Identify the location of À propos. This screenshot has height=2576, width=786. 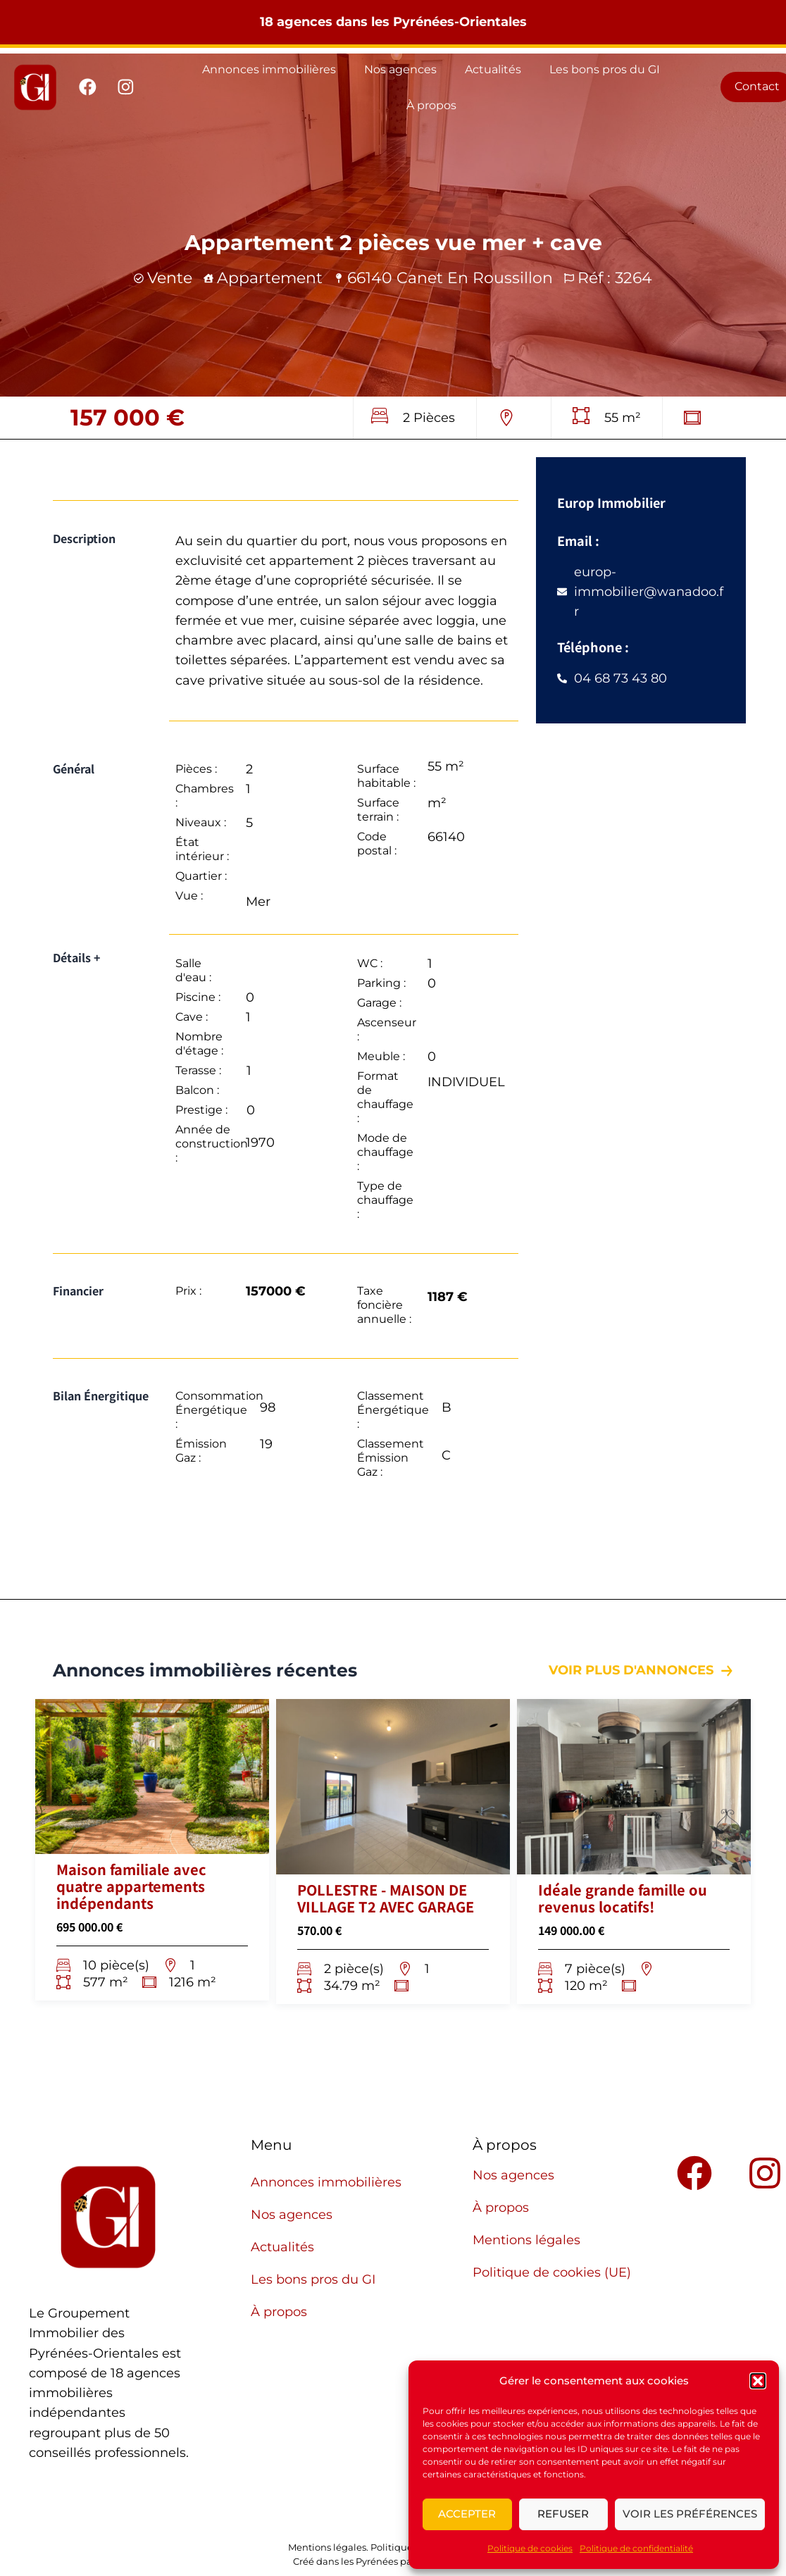
(431, 105).